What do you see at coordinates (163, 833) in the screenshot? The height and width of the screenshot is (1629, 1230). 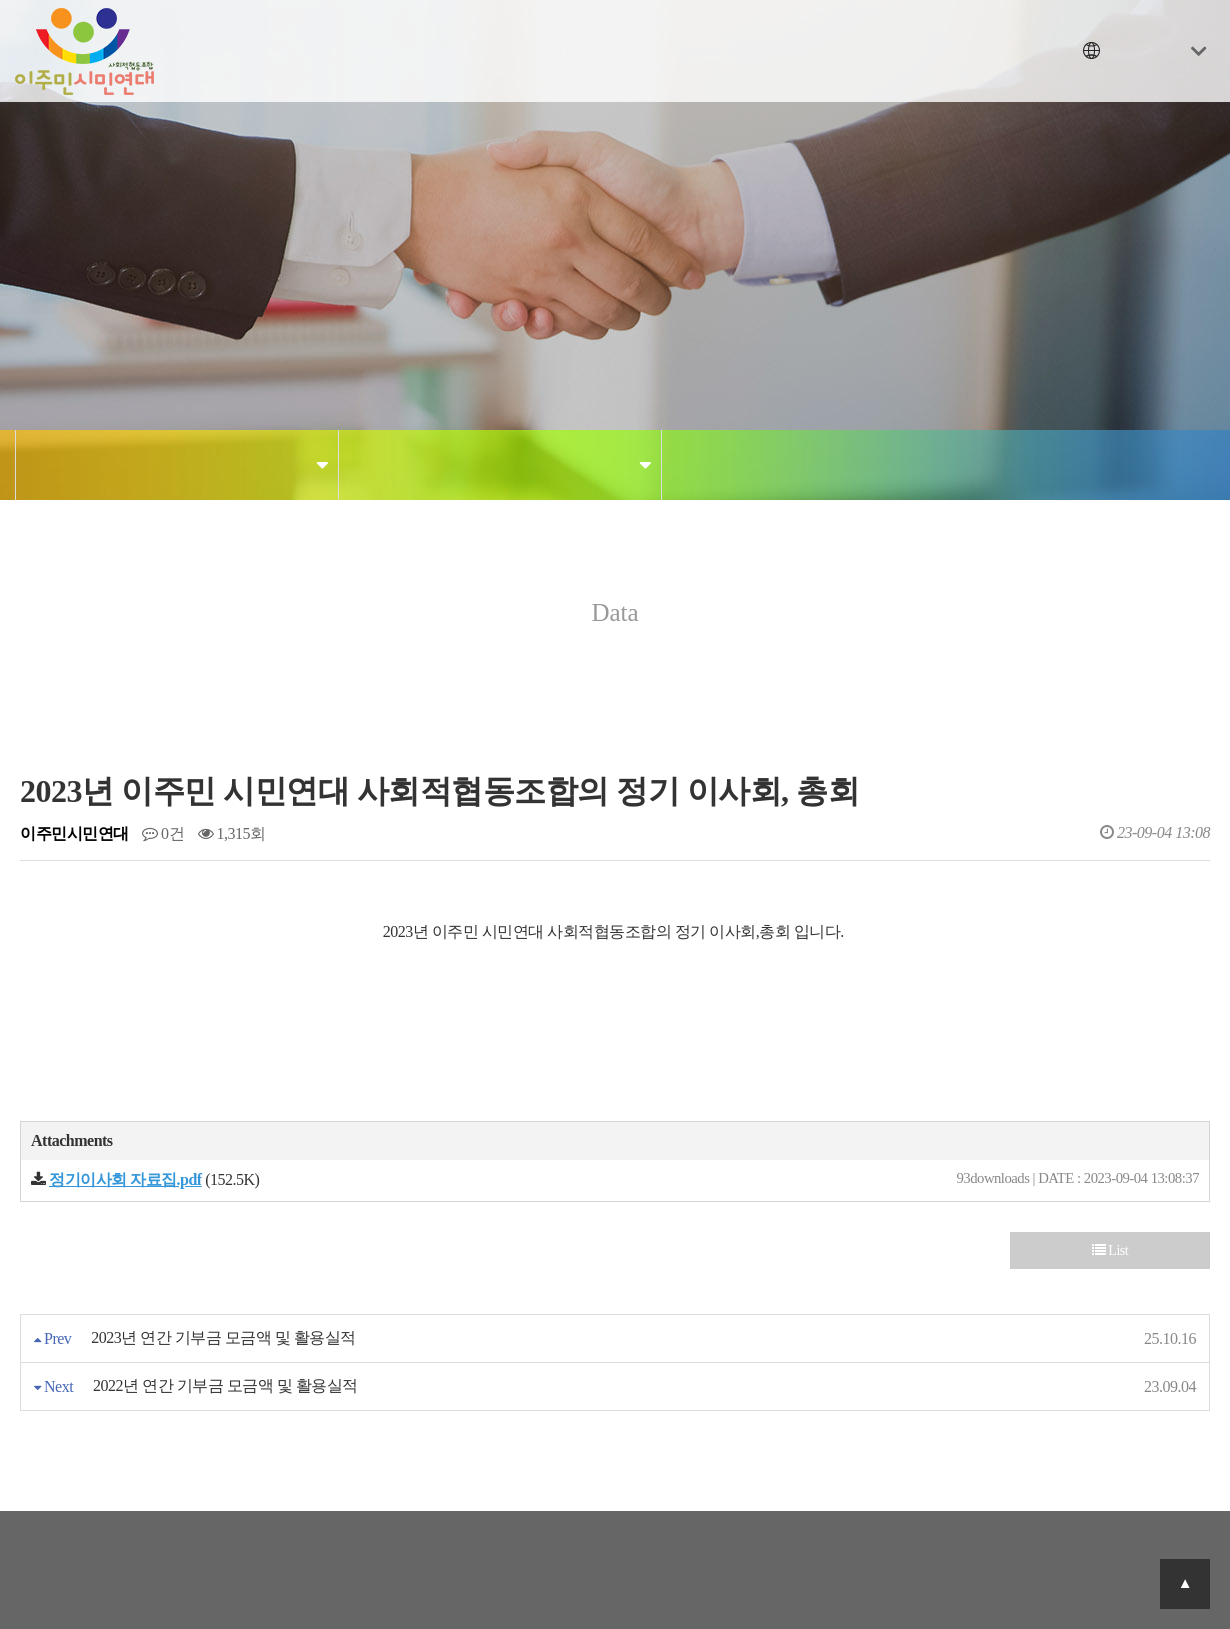 I see `0건` at bounding box center [163, 833].